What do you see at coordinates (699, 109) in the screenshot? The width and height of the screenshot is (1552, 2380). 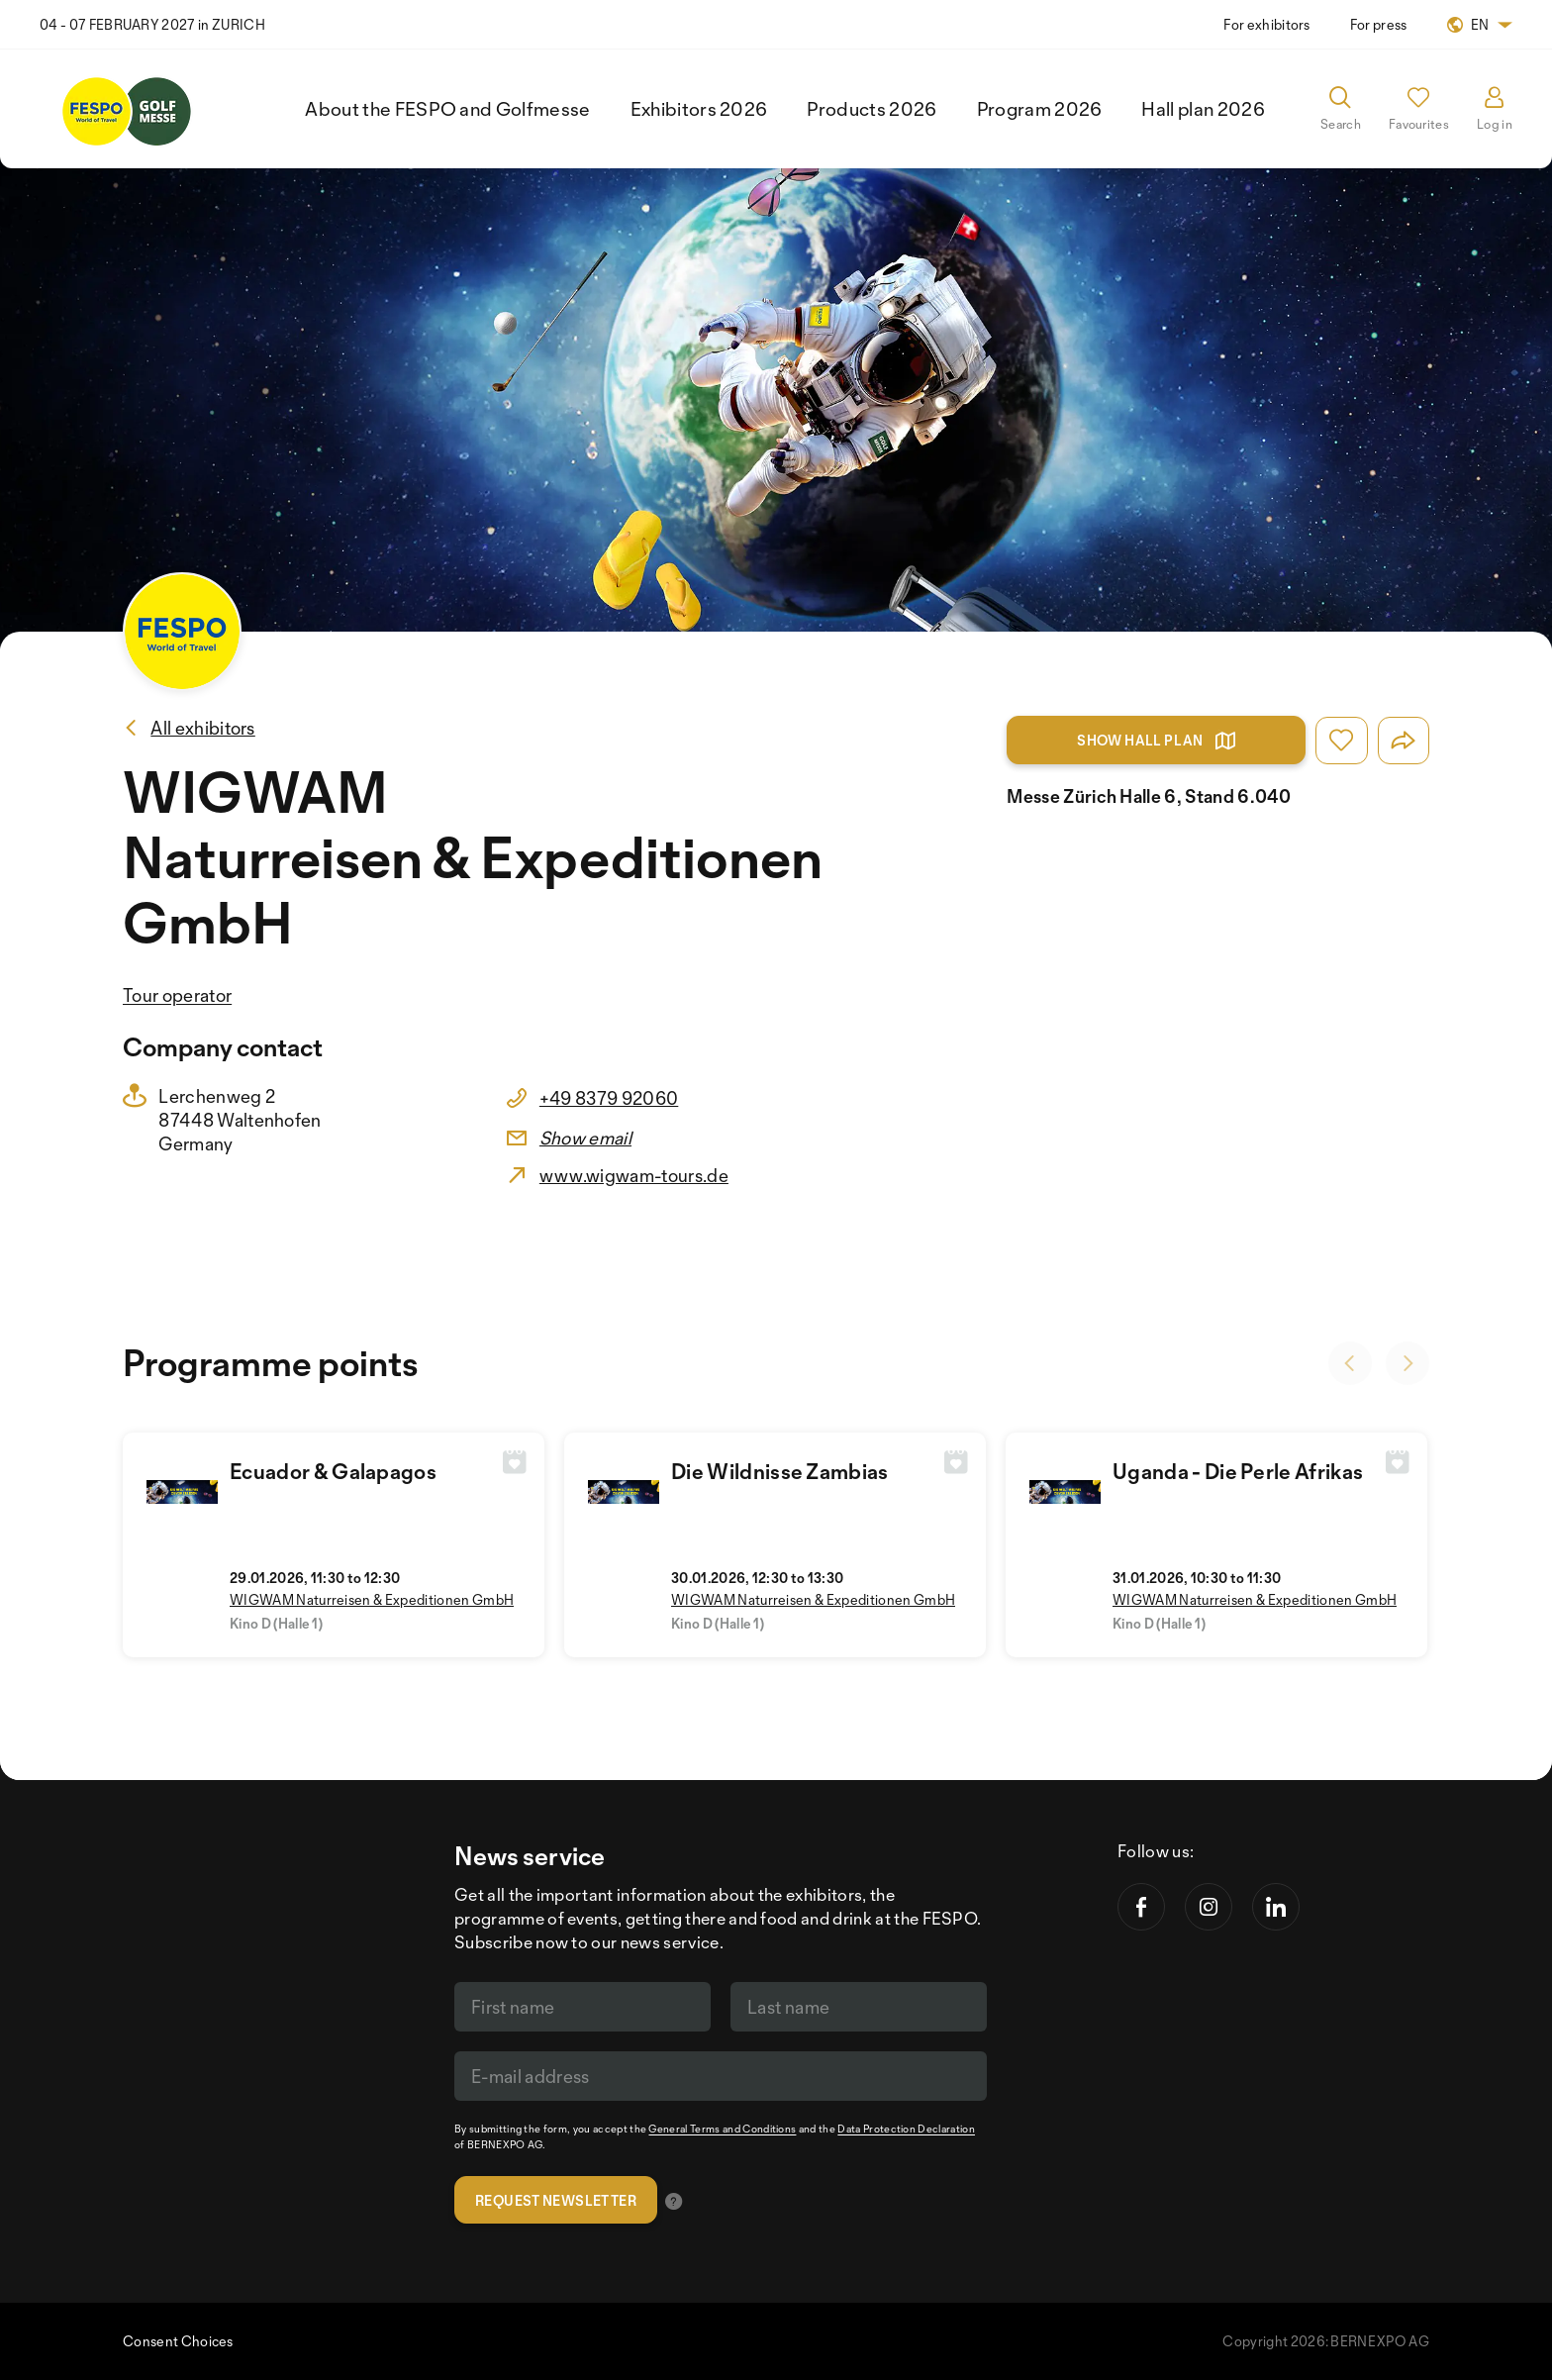 I see `Exhibitors 2026` at bounding box center [699, 109].